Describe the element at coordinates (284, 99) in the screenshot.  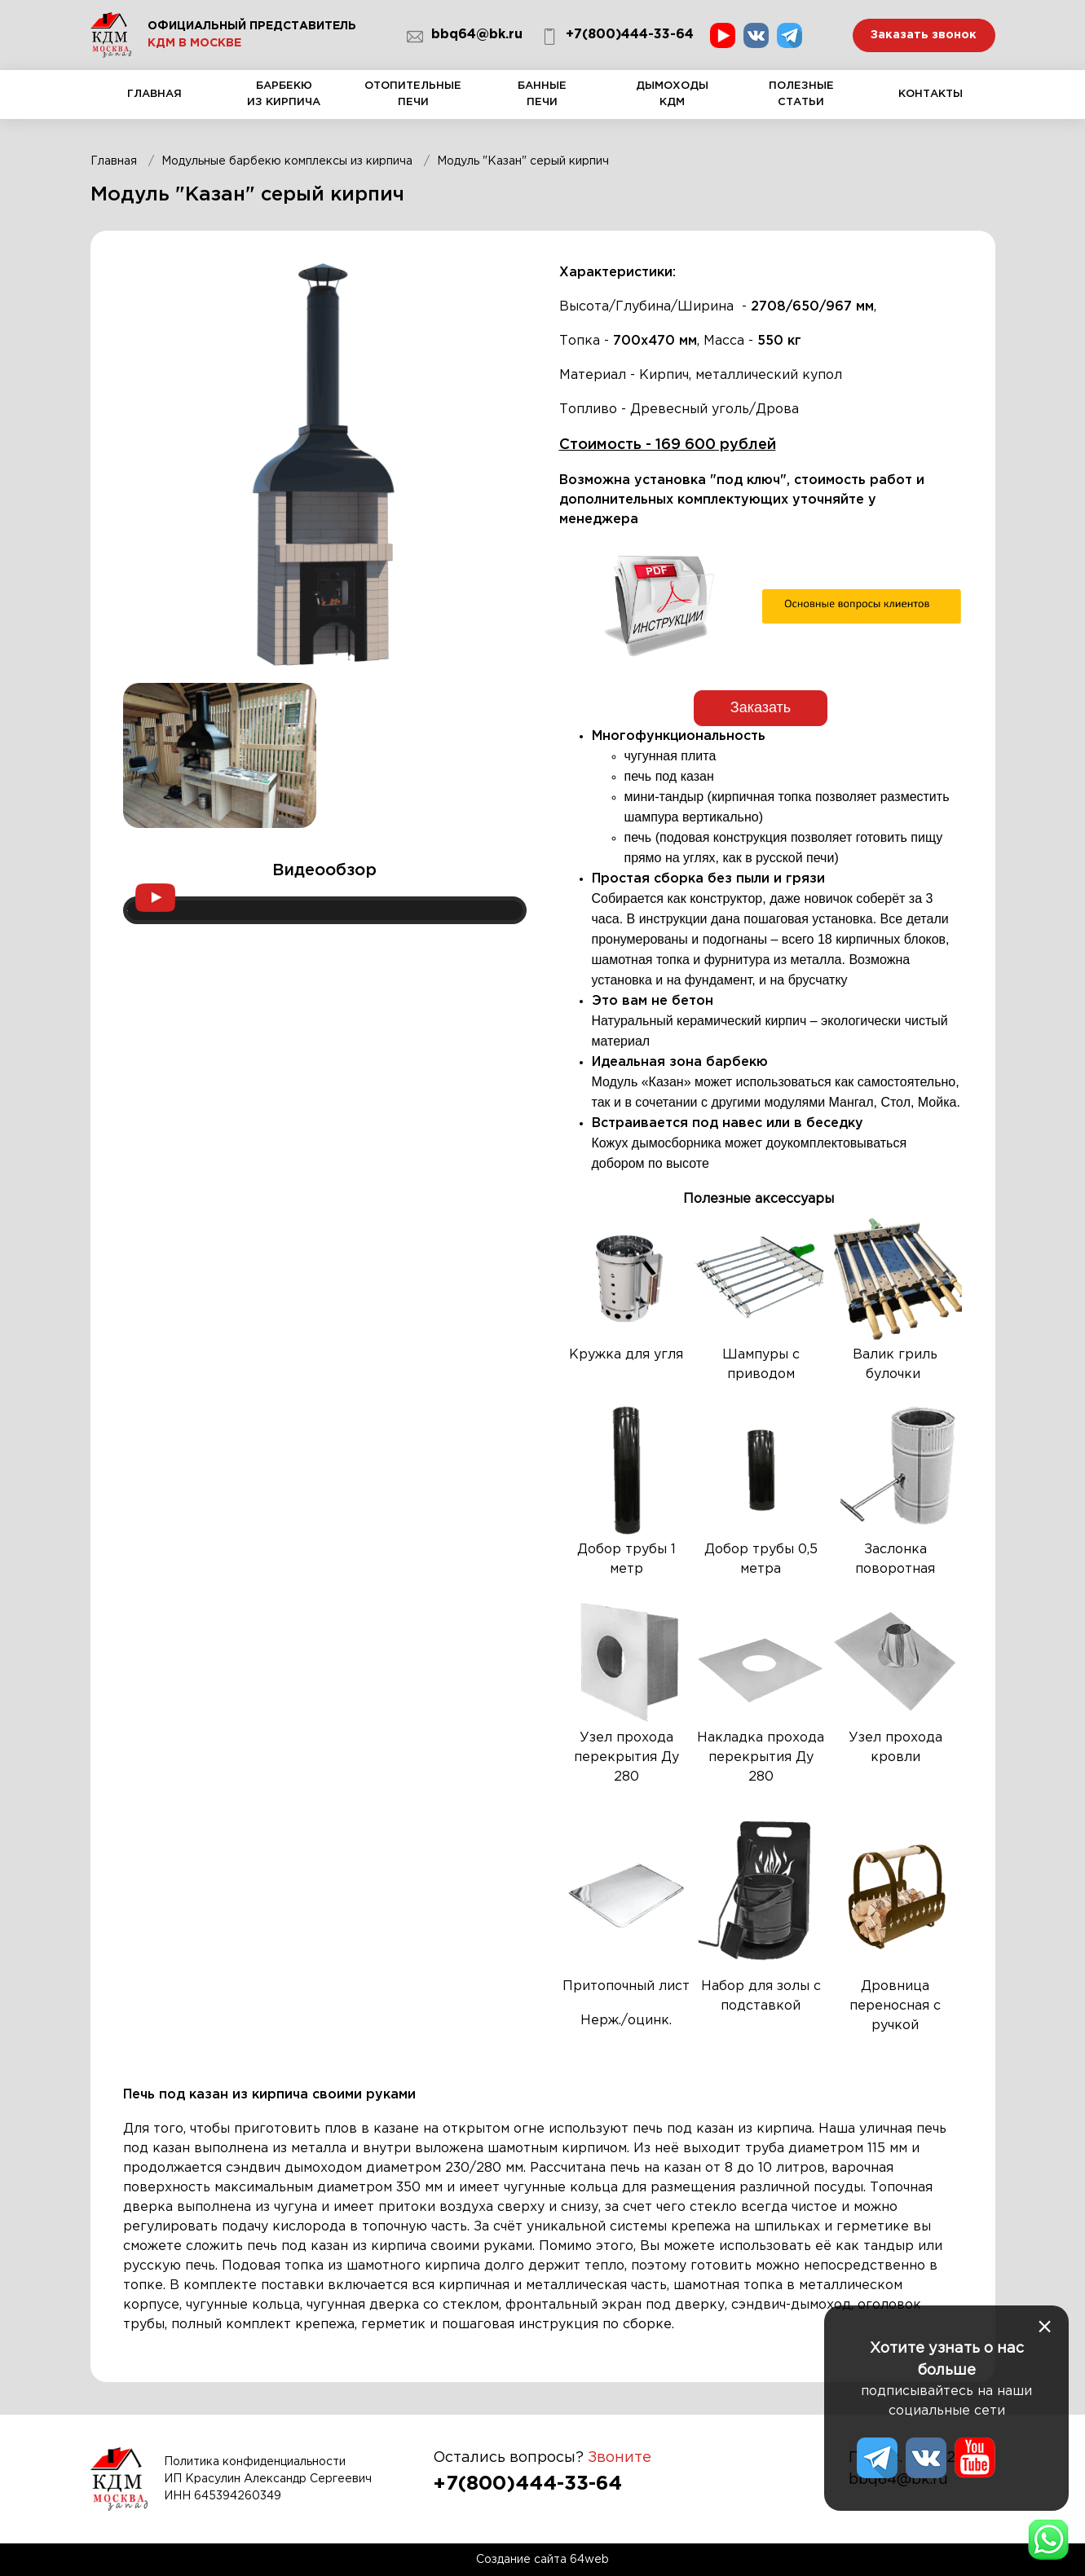
I see `Барбекю из кирпича` at that location.